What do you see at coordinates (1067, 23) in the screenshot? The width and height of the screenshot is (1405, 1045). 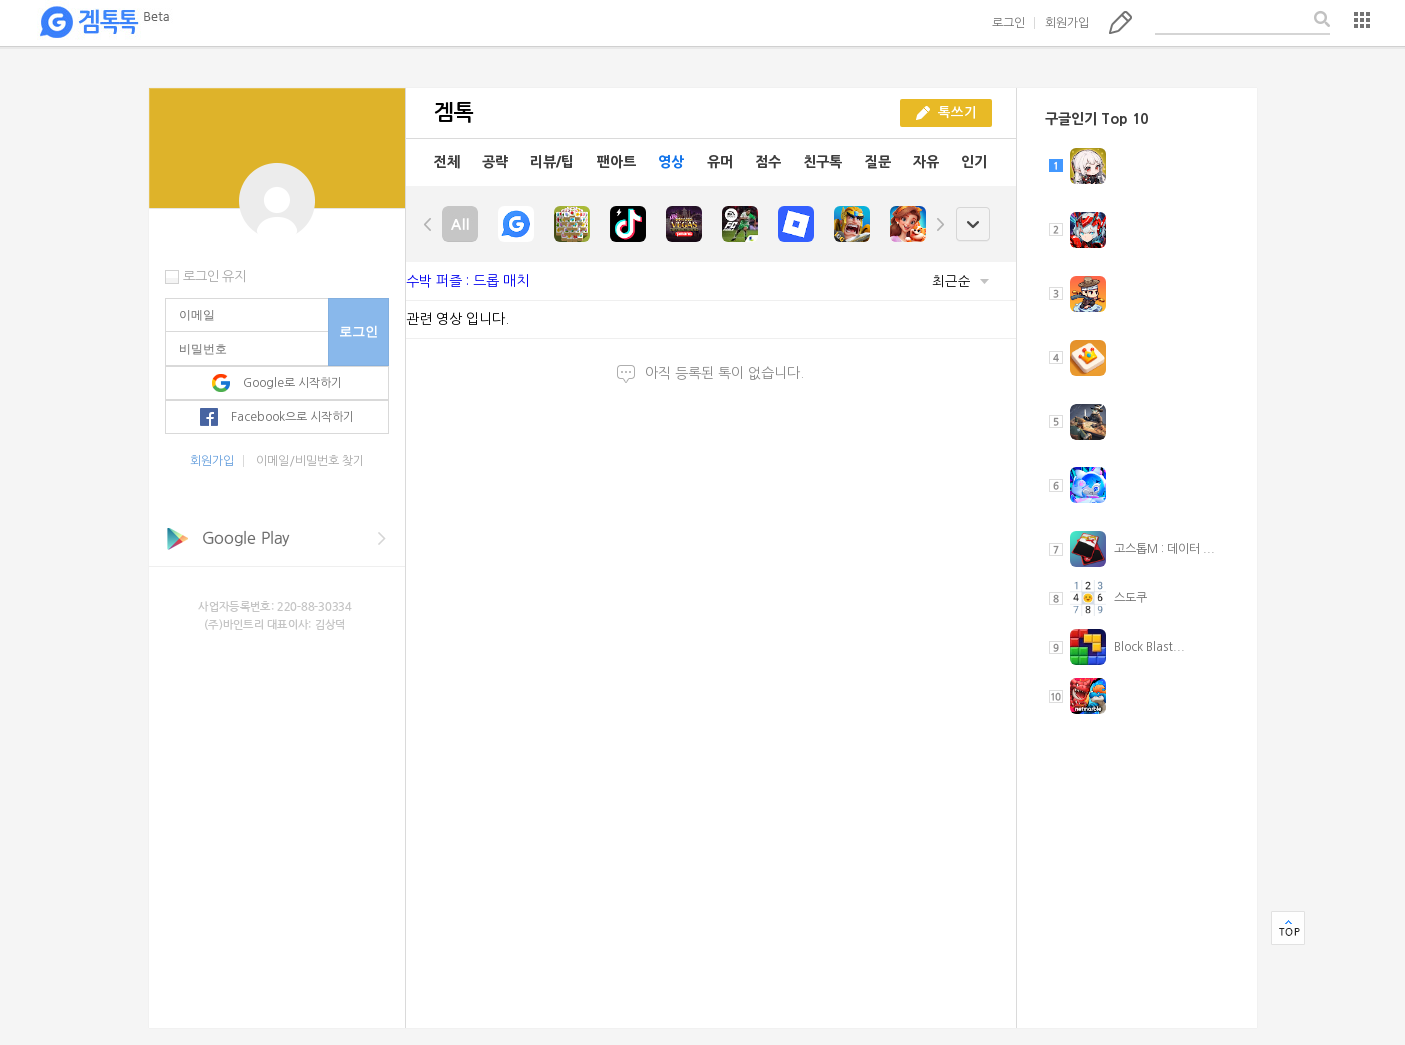 I see `회원가입` at bounding box center [1067, 23].